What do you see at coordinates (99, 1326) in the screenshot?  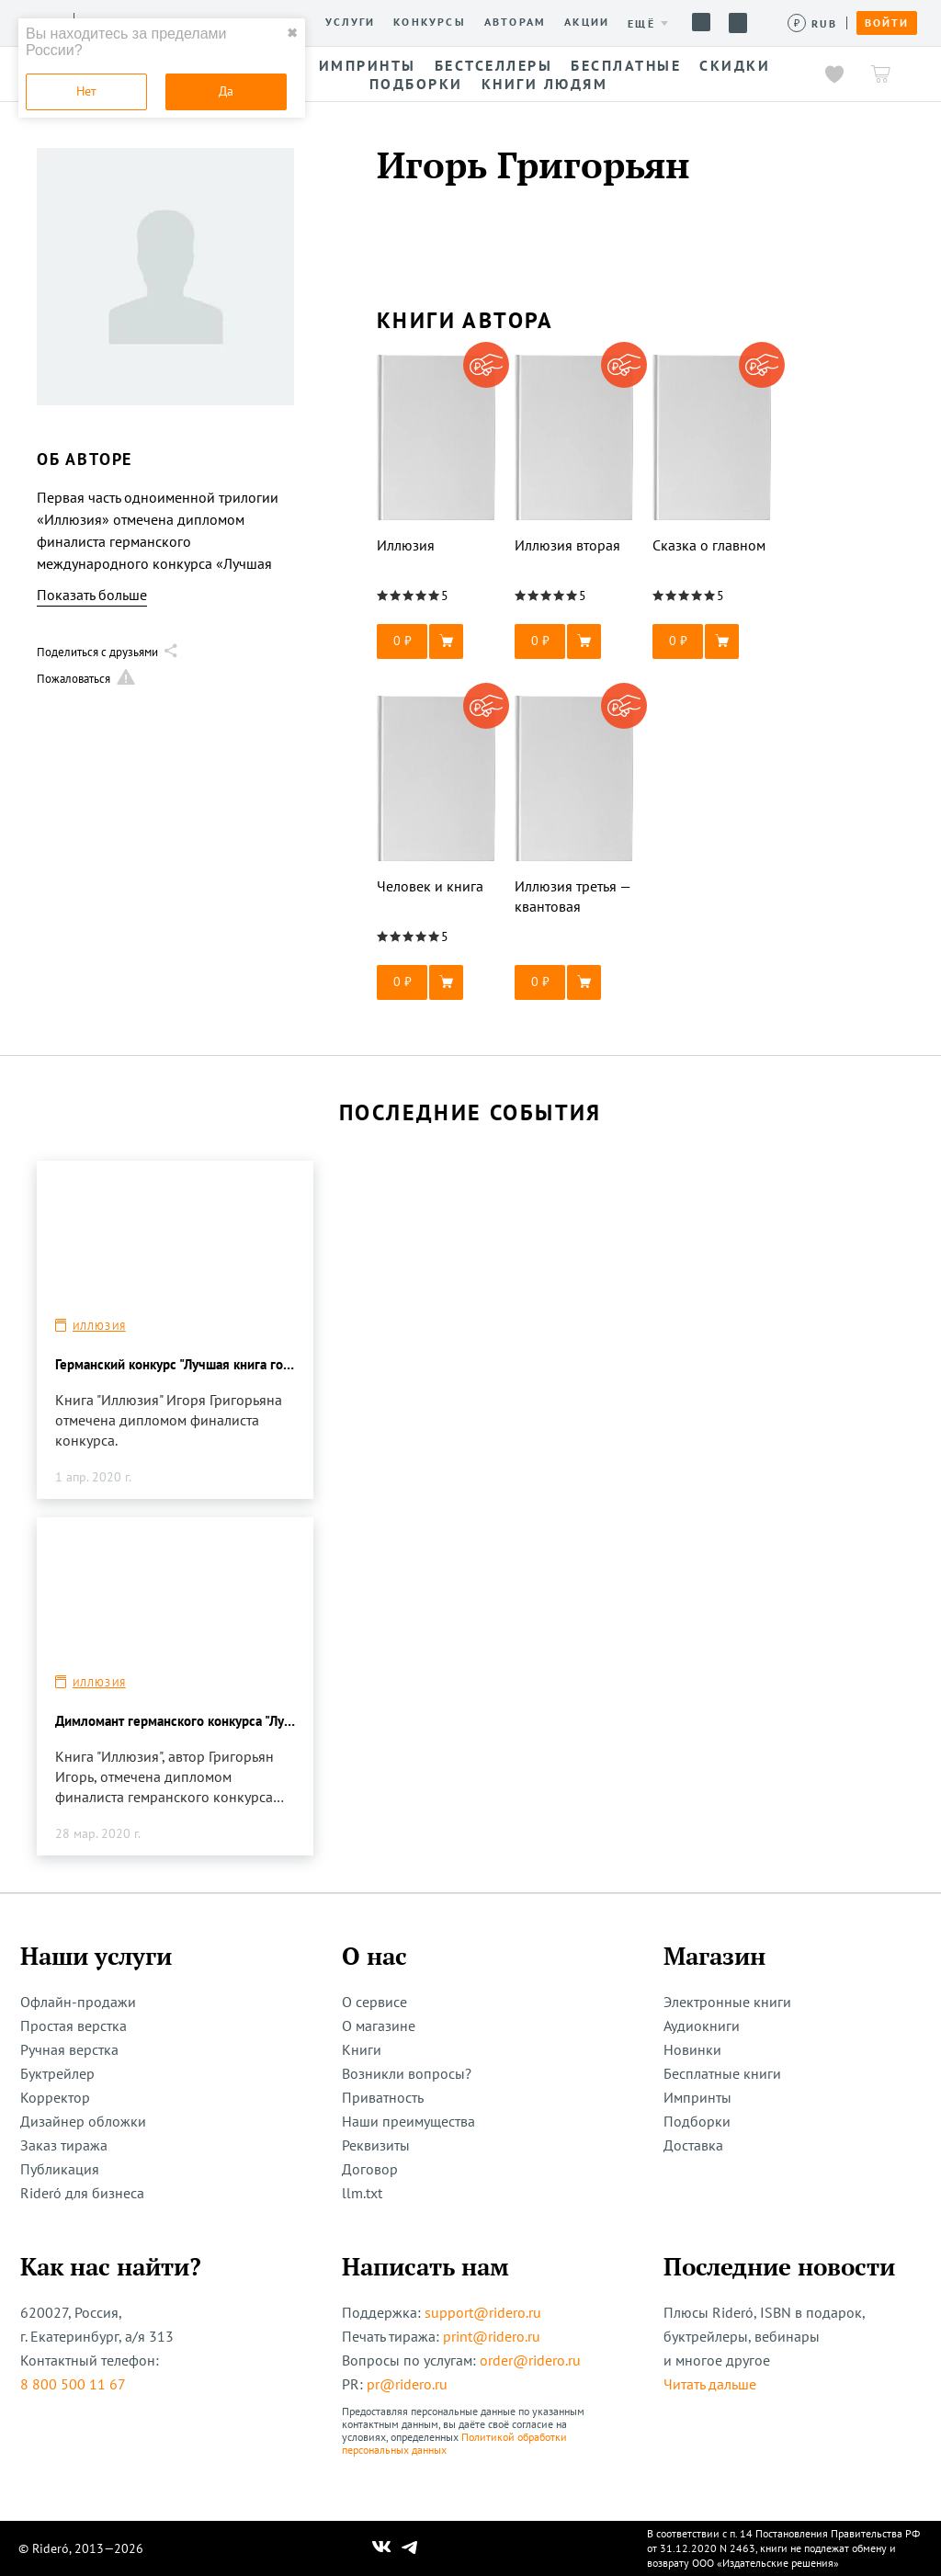 I see `Иллюзия` at bounding box center [99, 1326].